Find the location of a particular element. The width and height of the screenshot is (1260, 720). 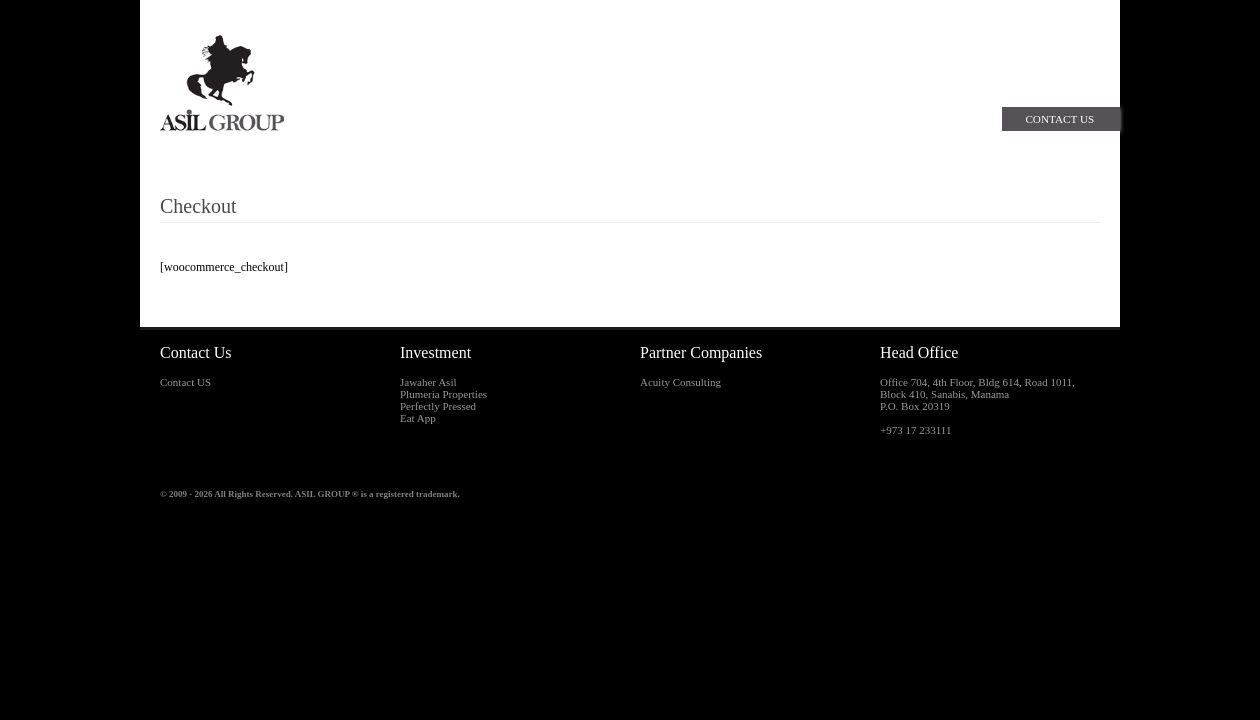

Acuity Consulting is located at coordinates (680, 382).